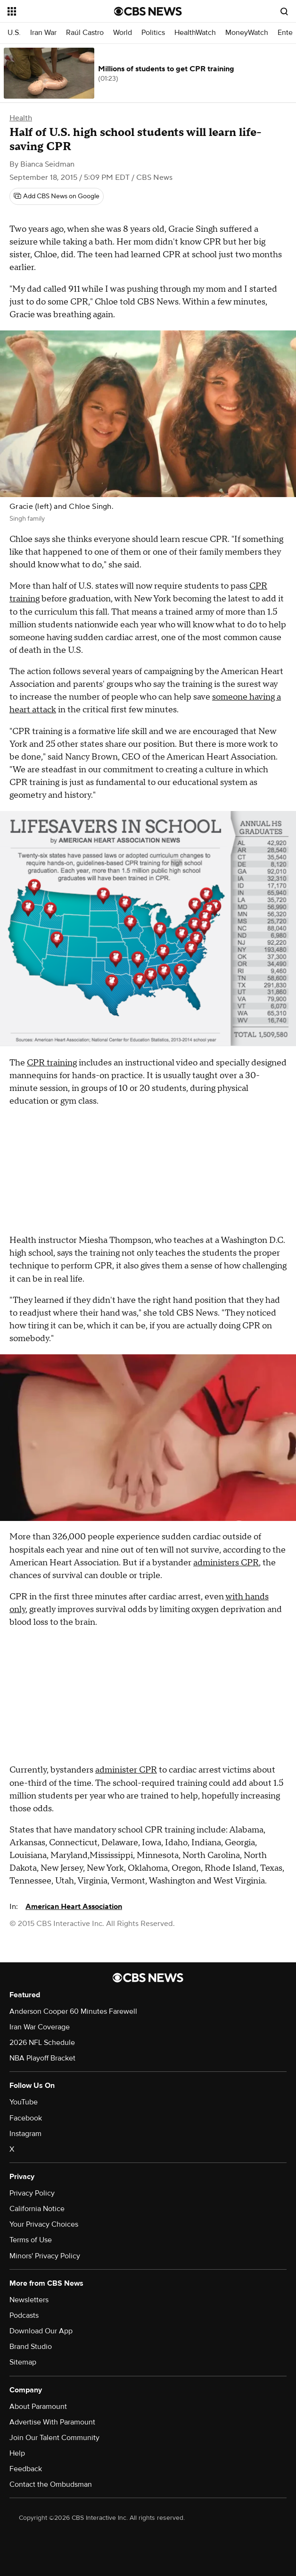 Image resolution: width=296 pixels, height=2576 pixels. I want to click on Brand Studio, so click(30, 2346).